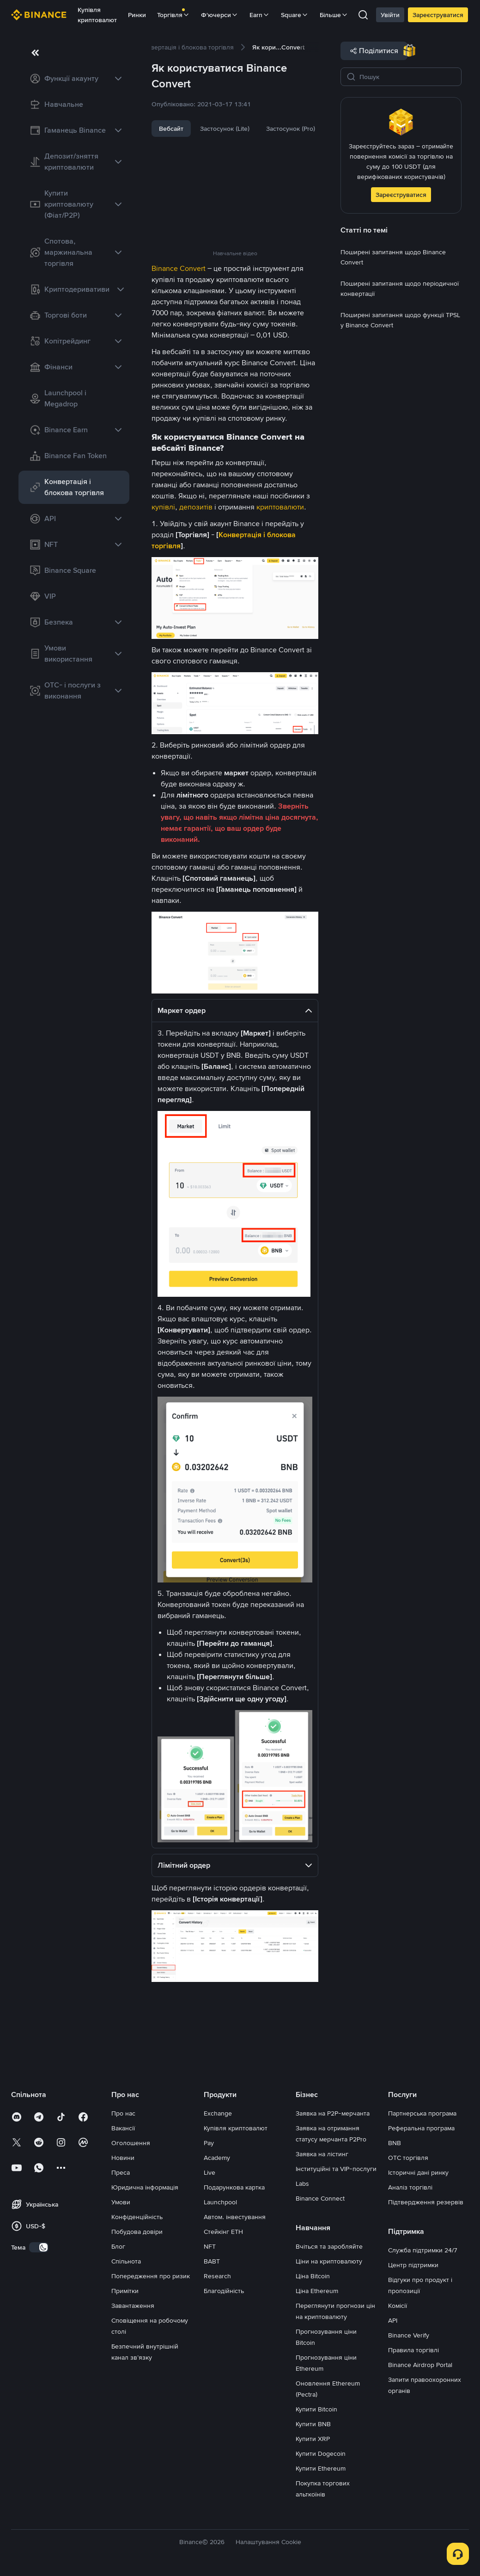  I want to click on Про нас, so click(123, 2113).